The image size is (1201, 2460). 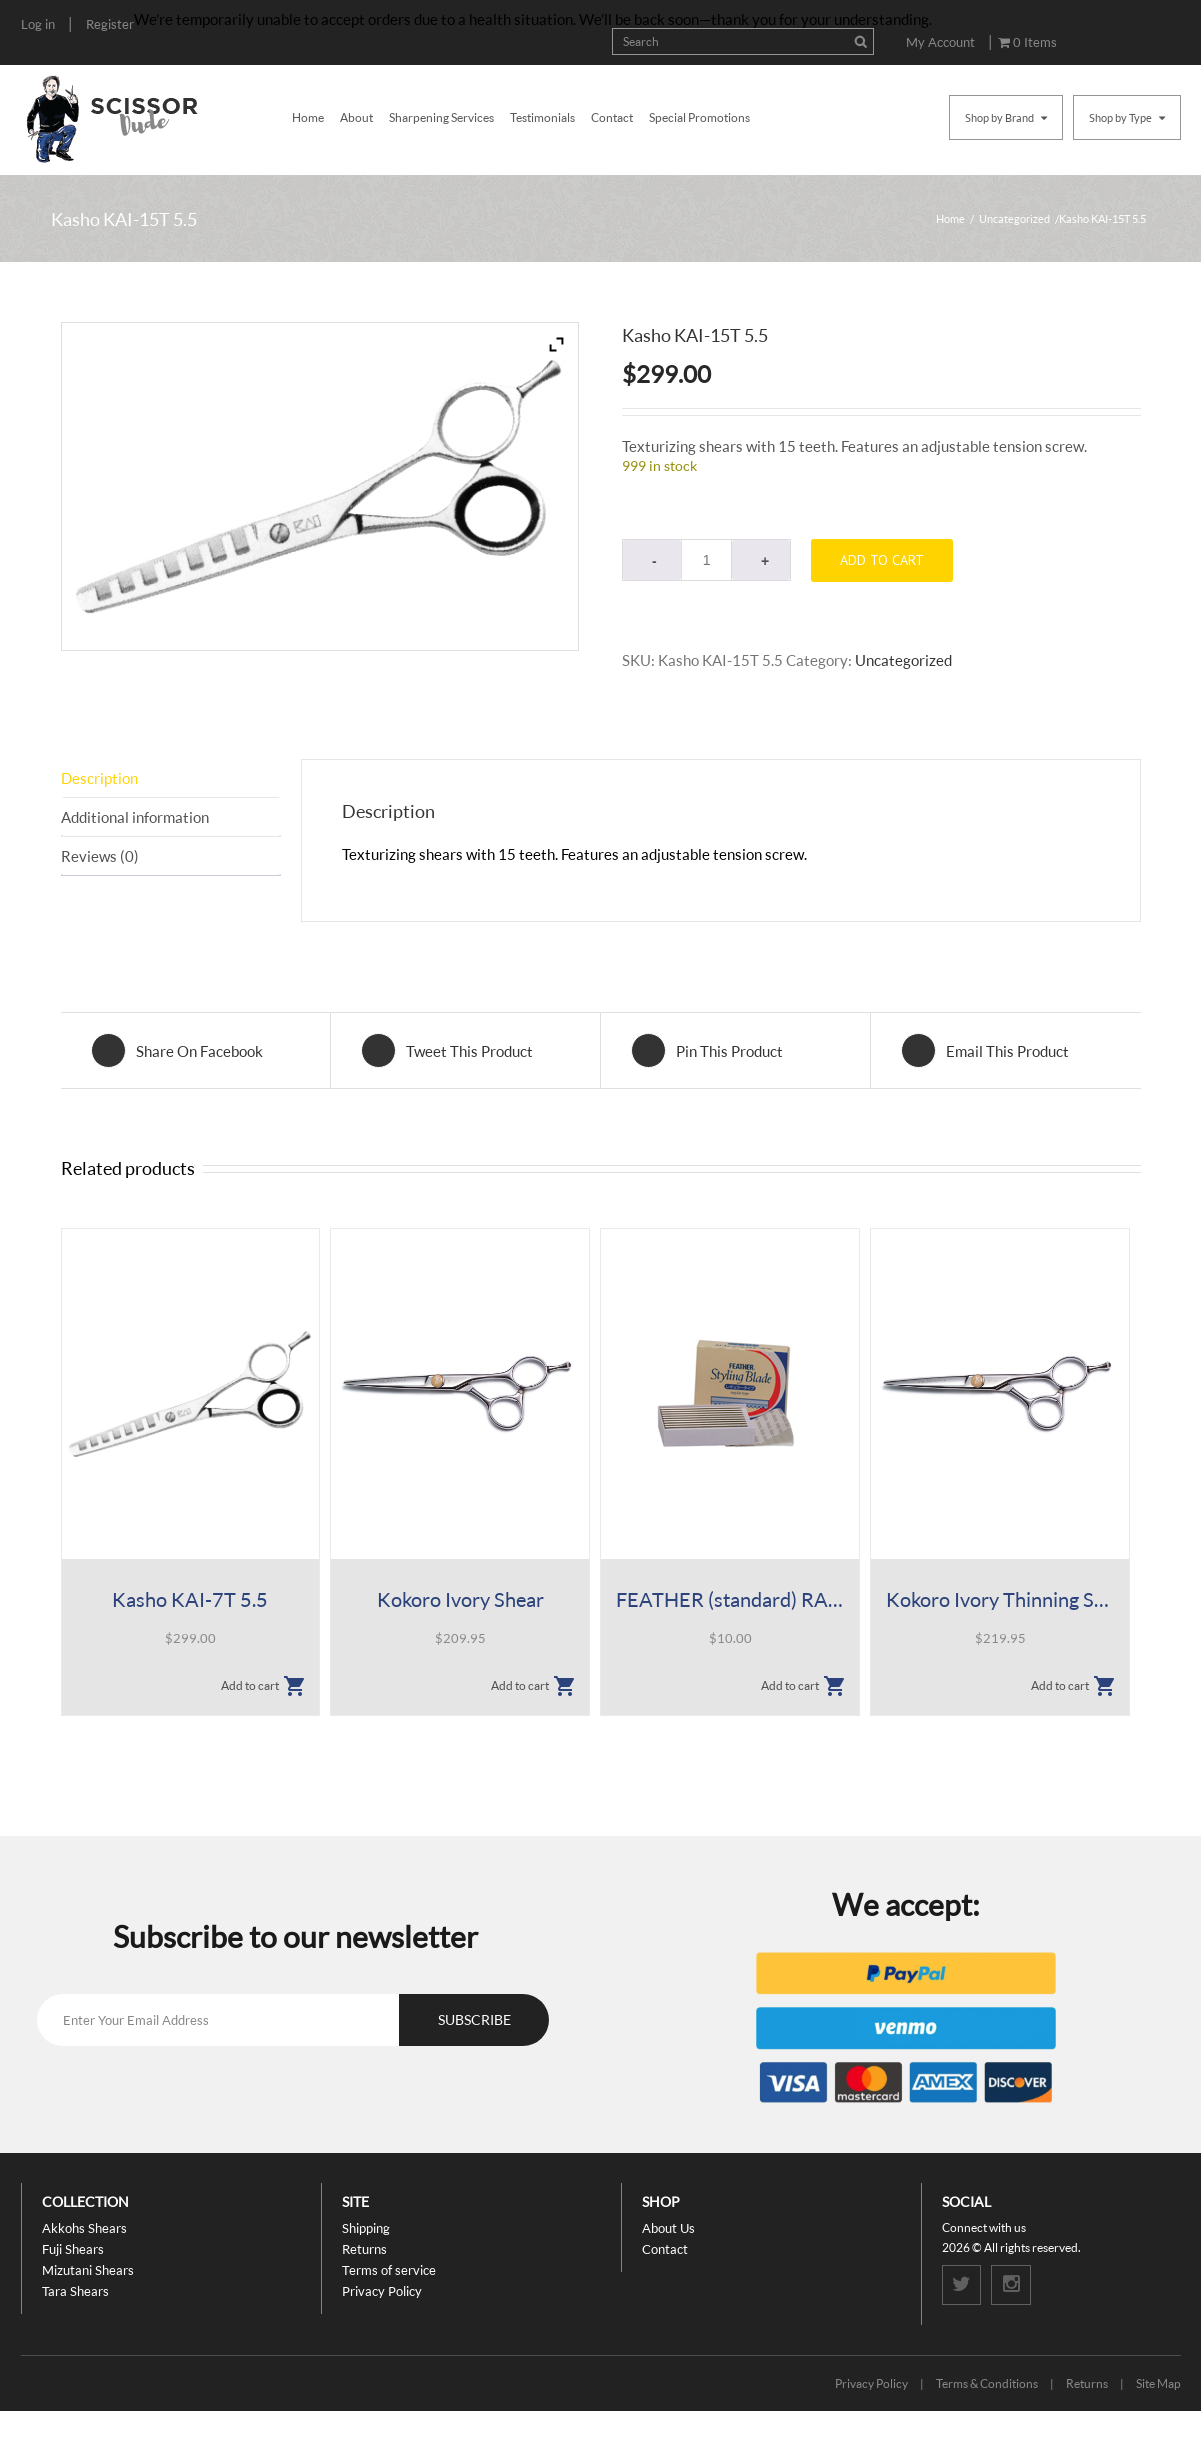 I want to click on Testimonials, so click(x=542, y=117).